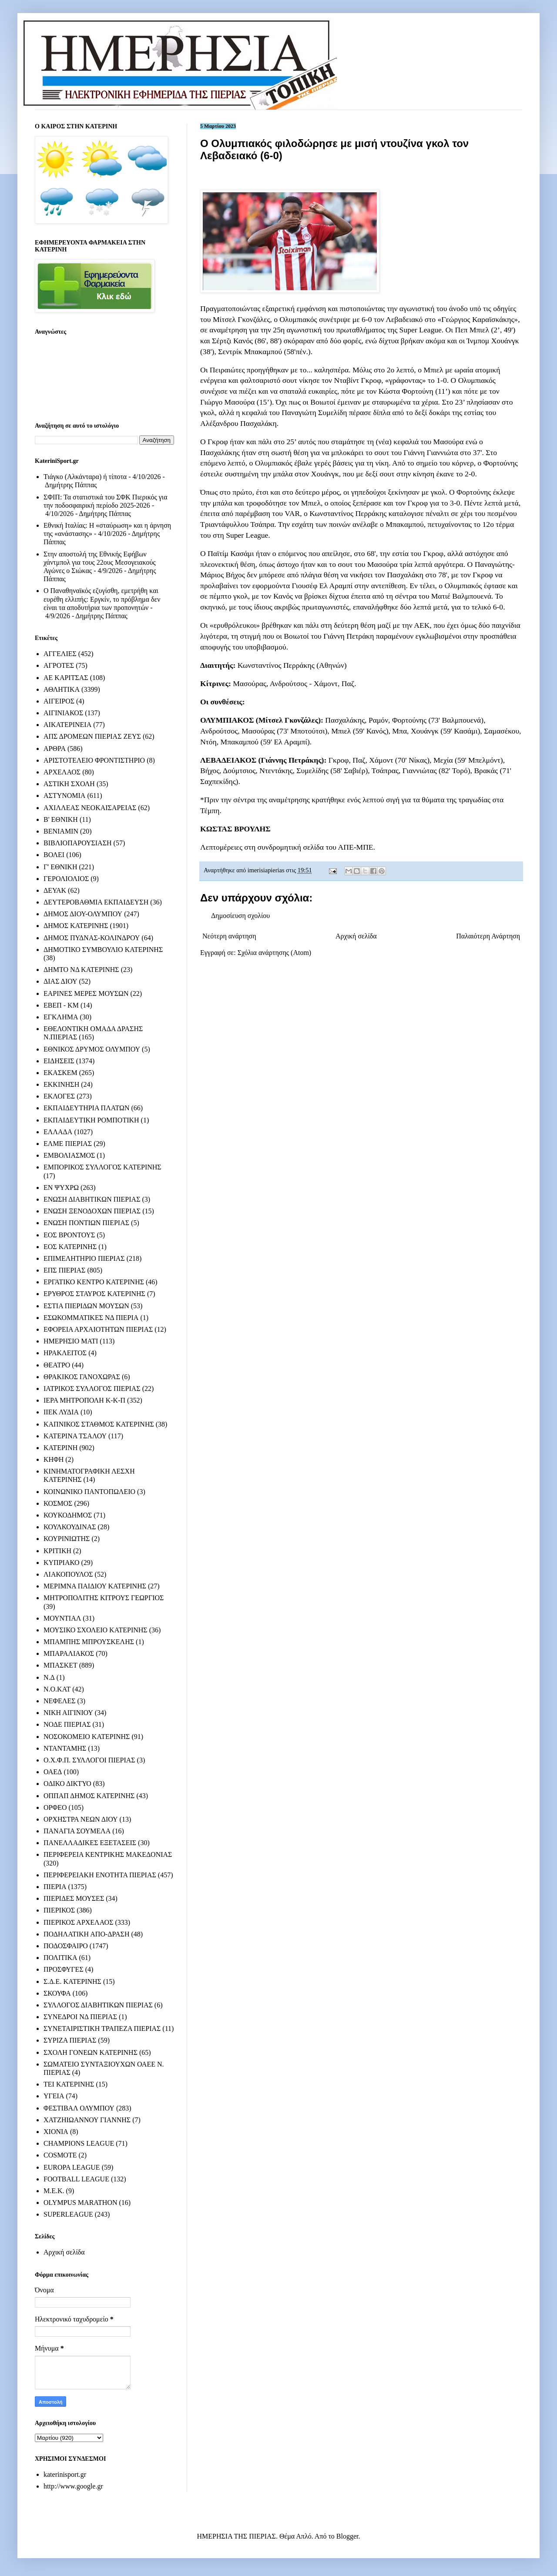  Describe the element at coordinates (82, 1376) in the screenshot. I see `ΘΡΑΚΙΚΟΣ ΓΑΝΟΧΩΡΑΣ` at that location.